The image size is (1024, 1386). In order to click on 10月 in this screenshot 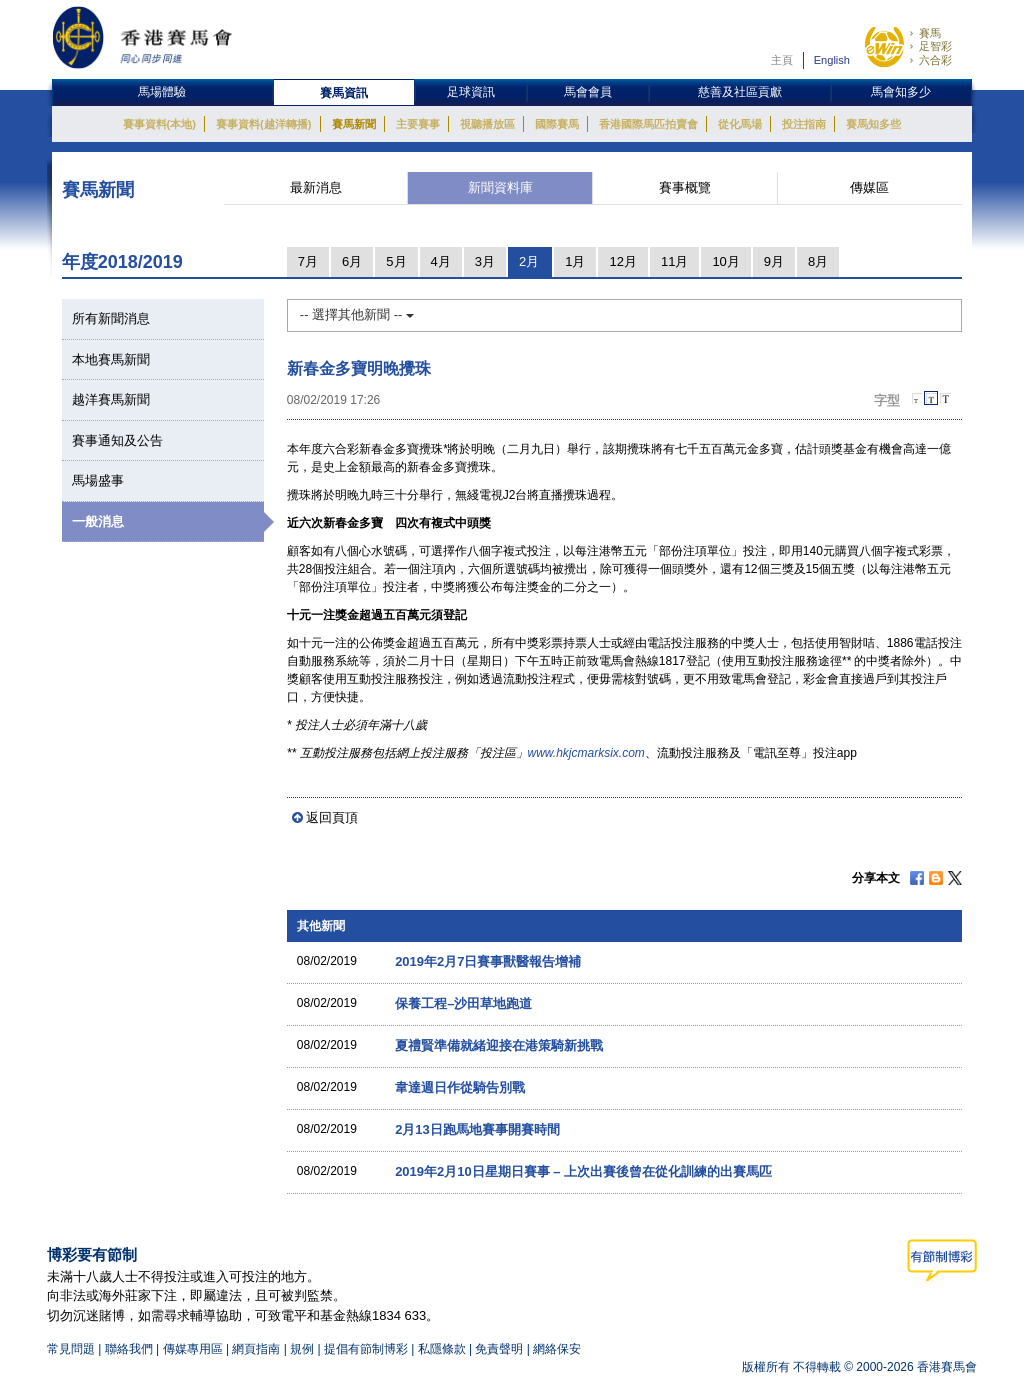, I will do `click(725, 261)`.